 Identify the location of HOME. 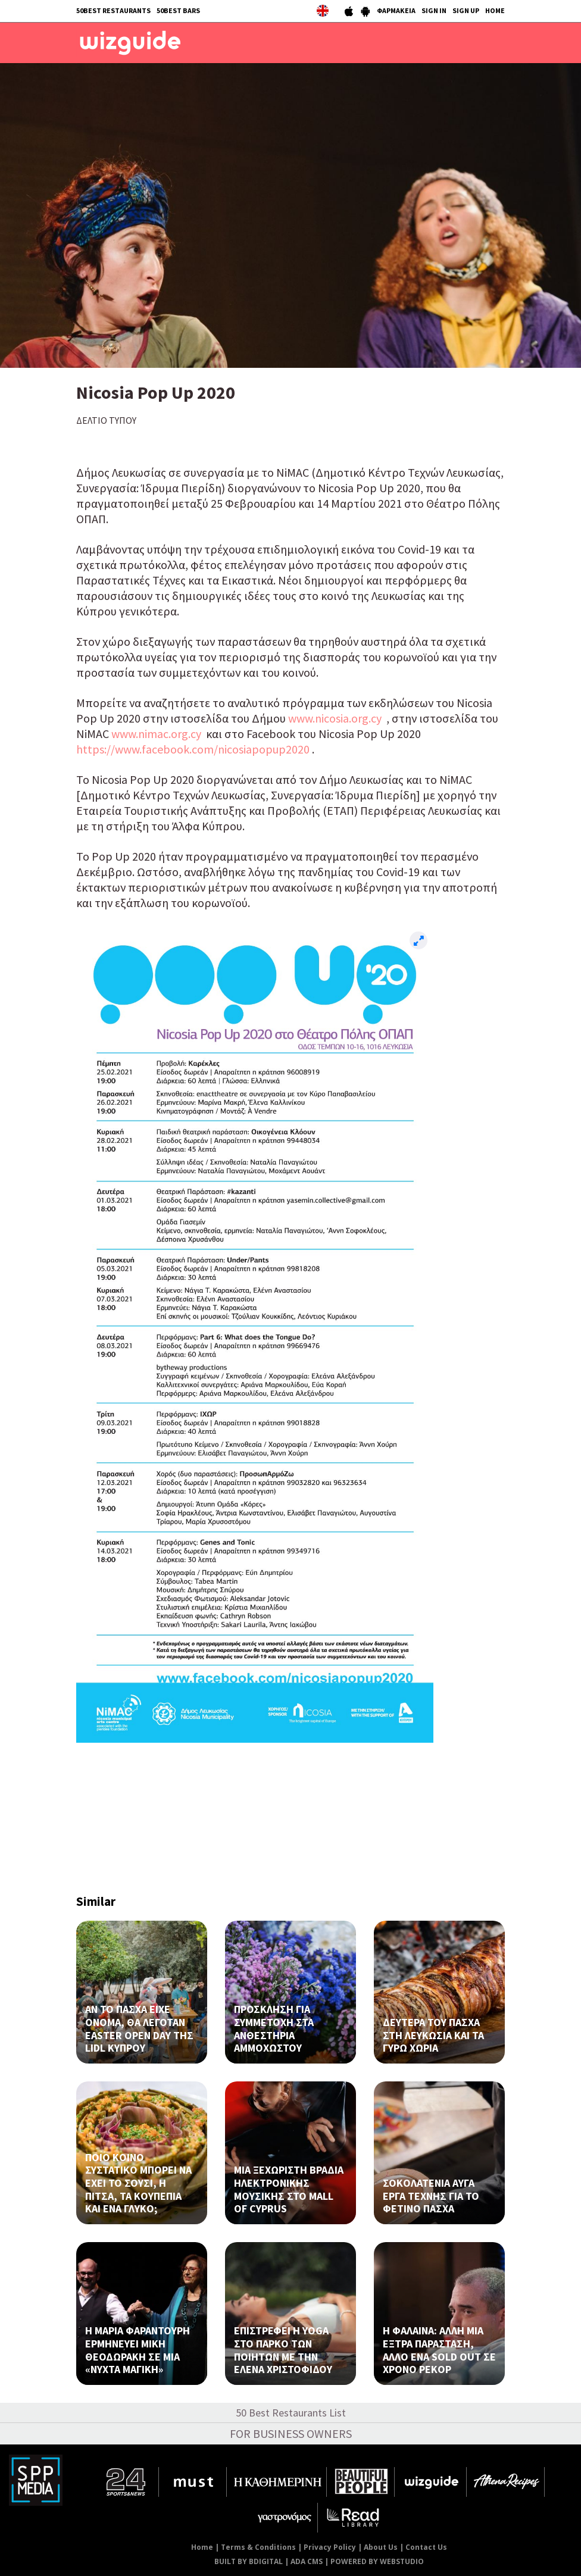
(495, 10).